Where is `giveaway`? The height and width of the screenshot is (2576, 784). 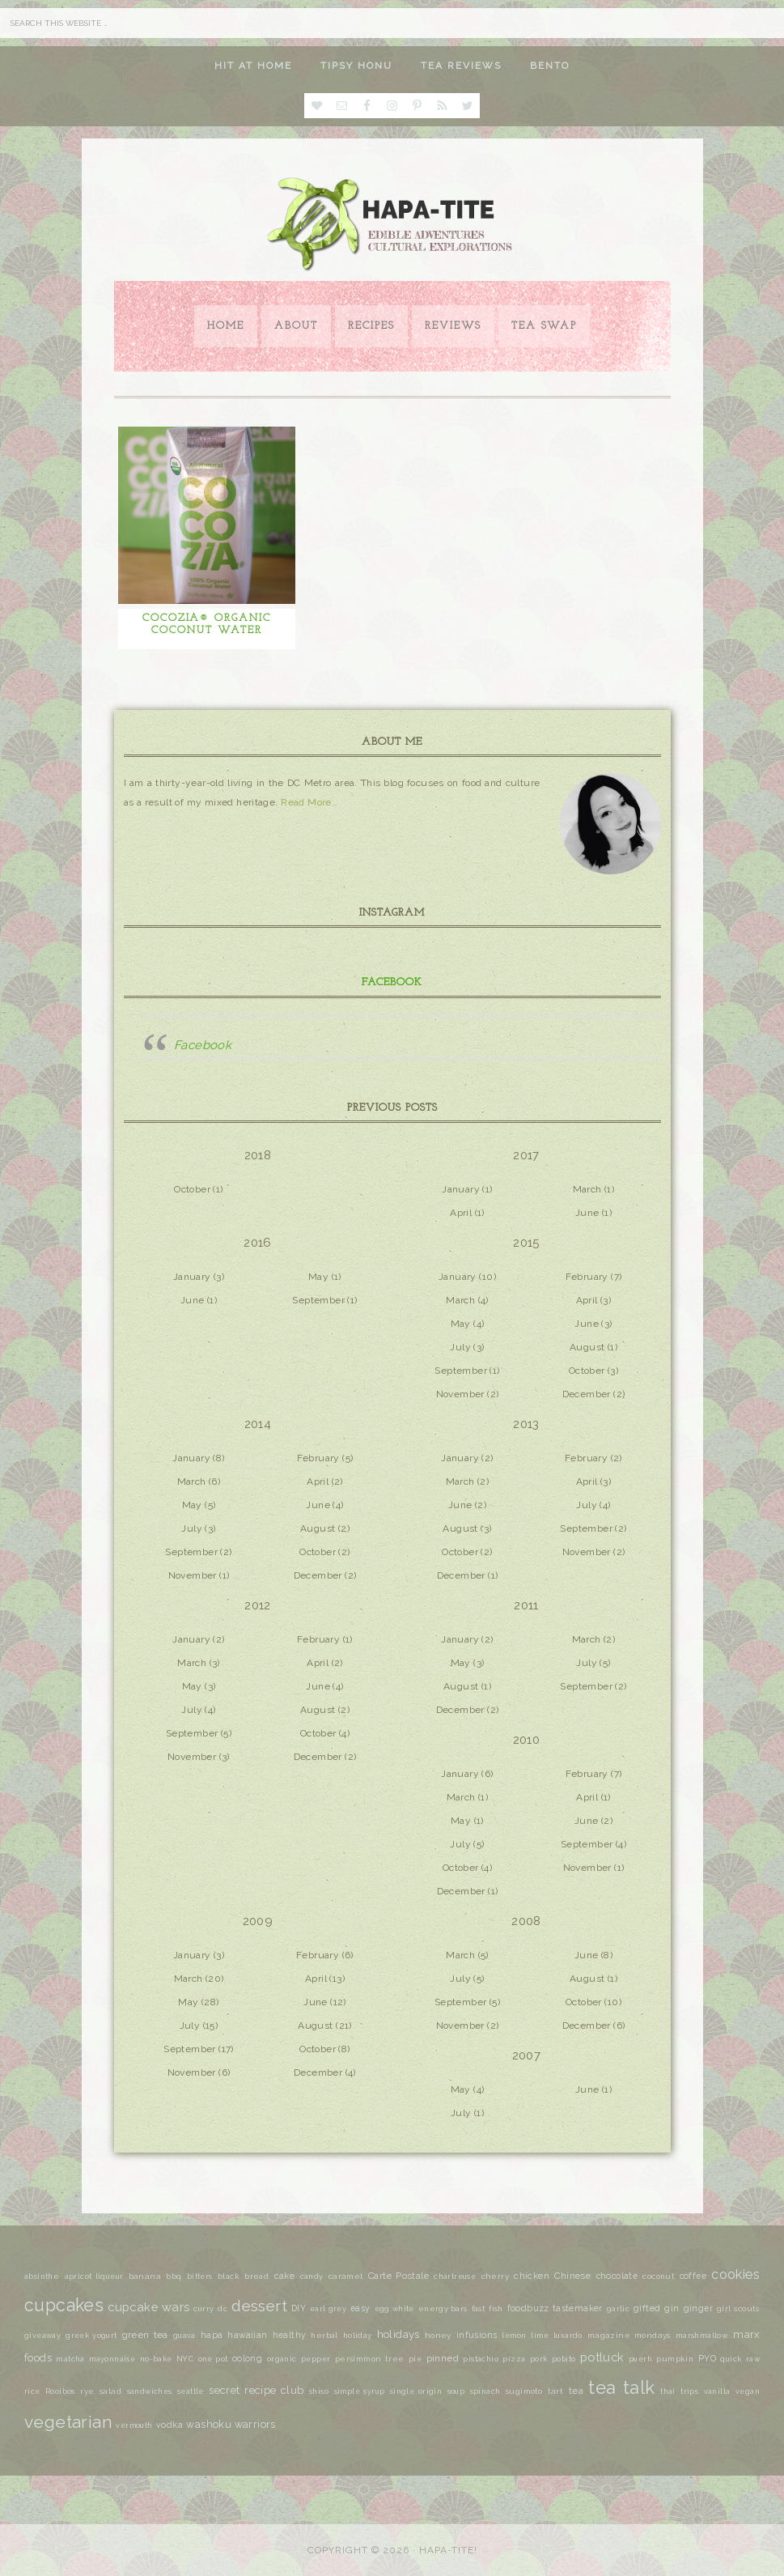 giveaway is located at coordinates (42, 2336).